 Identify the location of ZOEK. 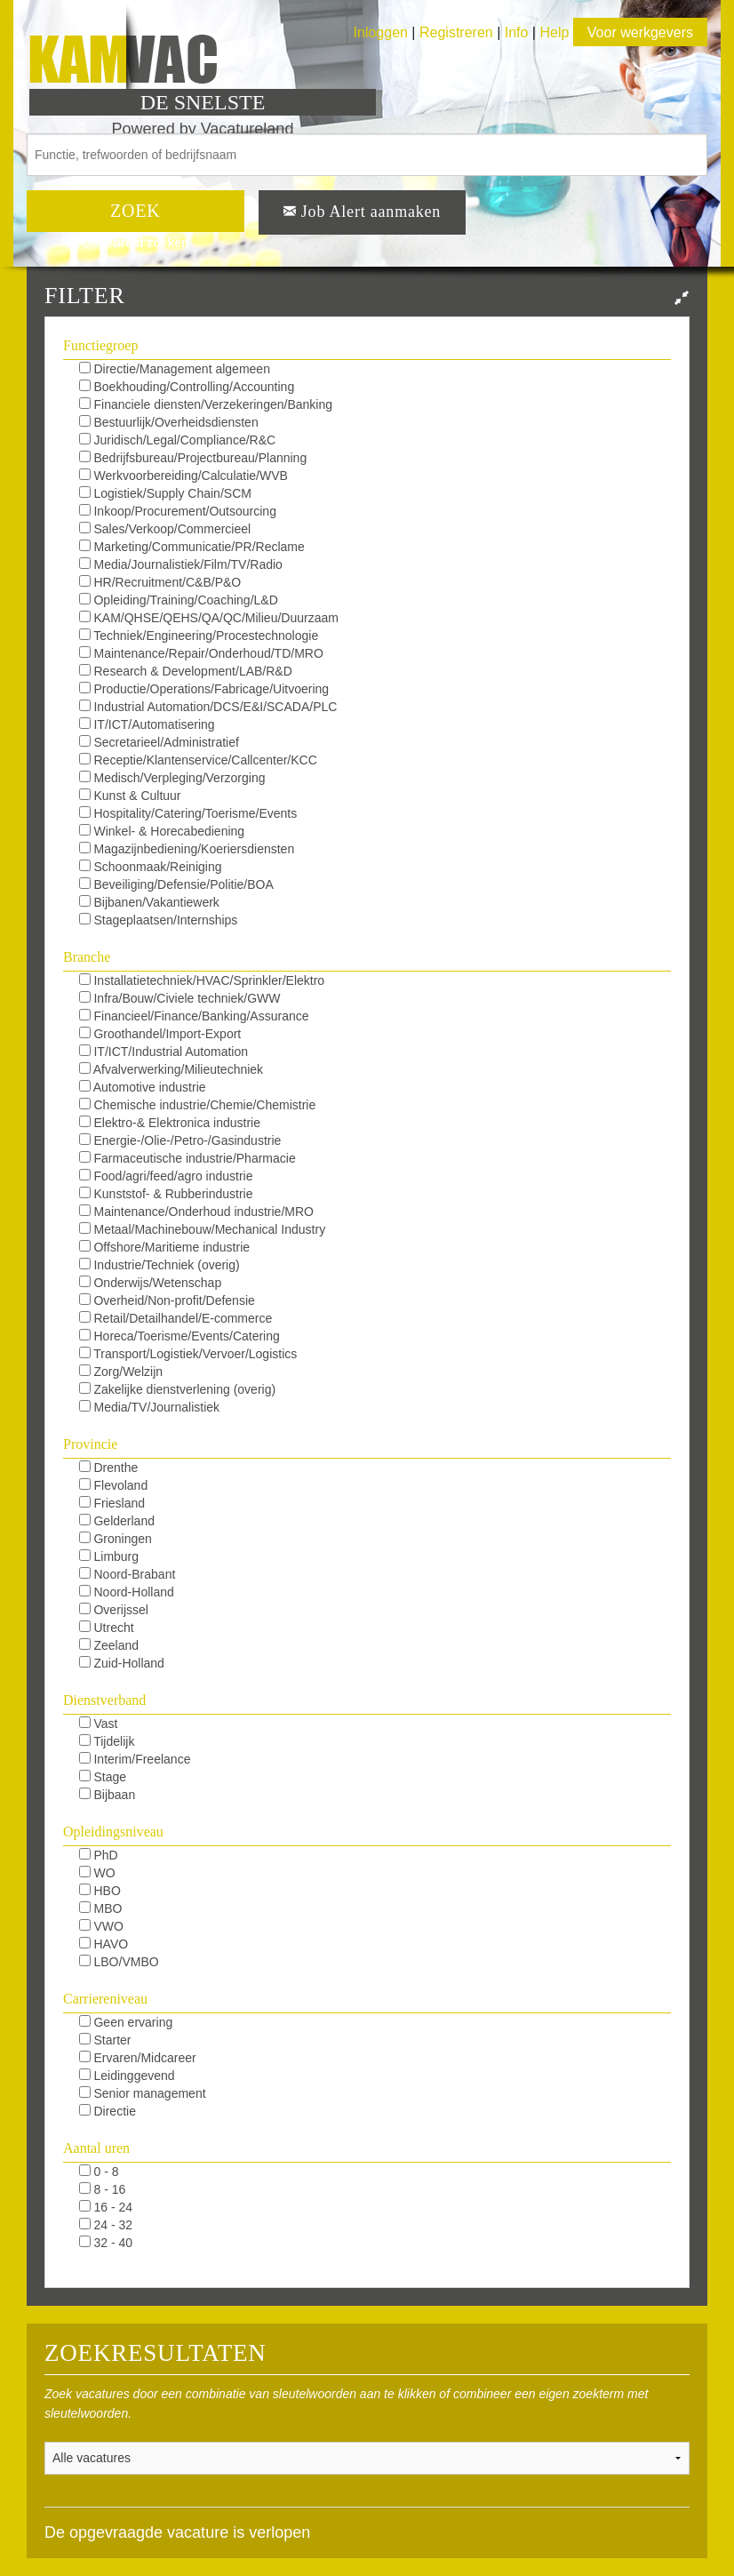
(135, 210).